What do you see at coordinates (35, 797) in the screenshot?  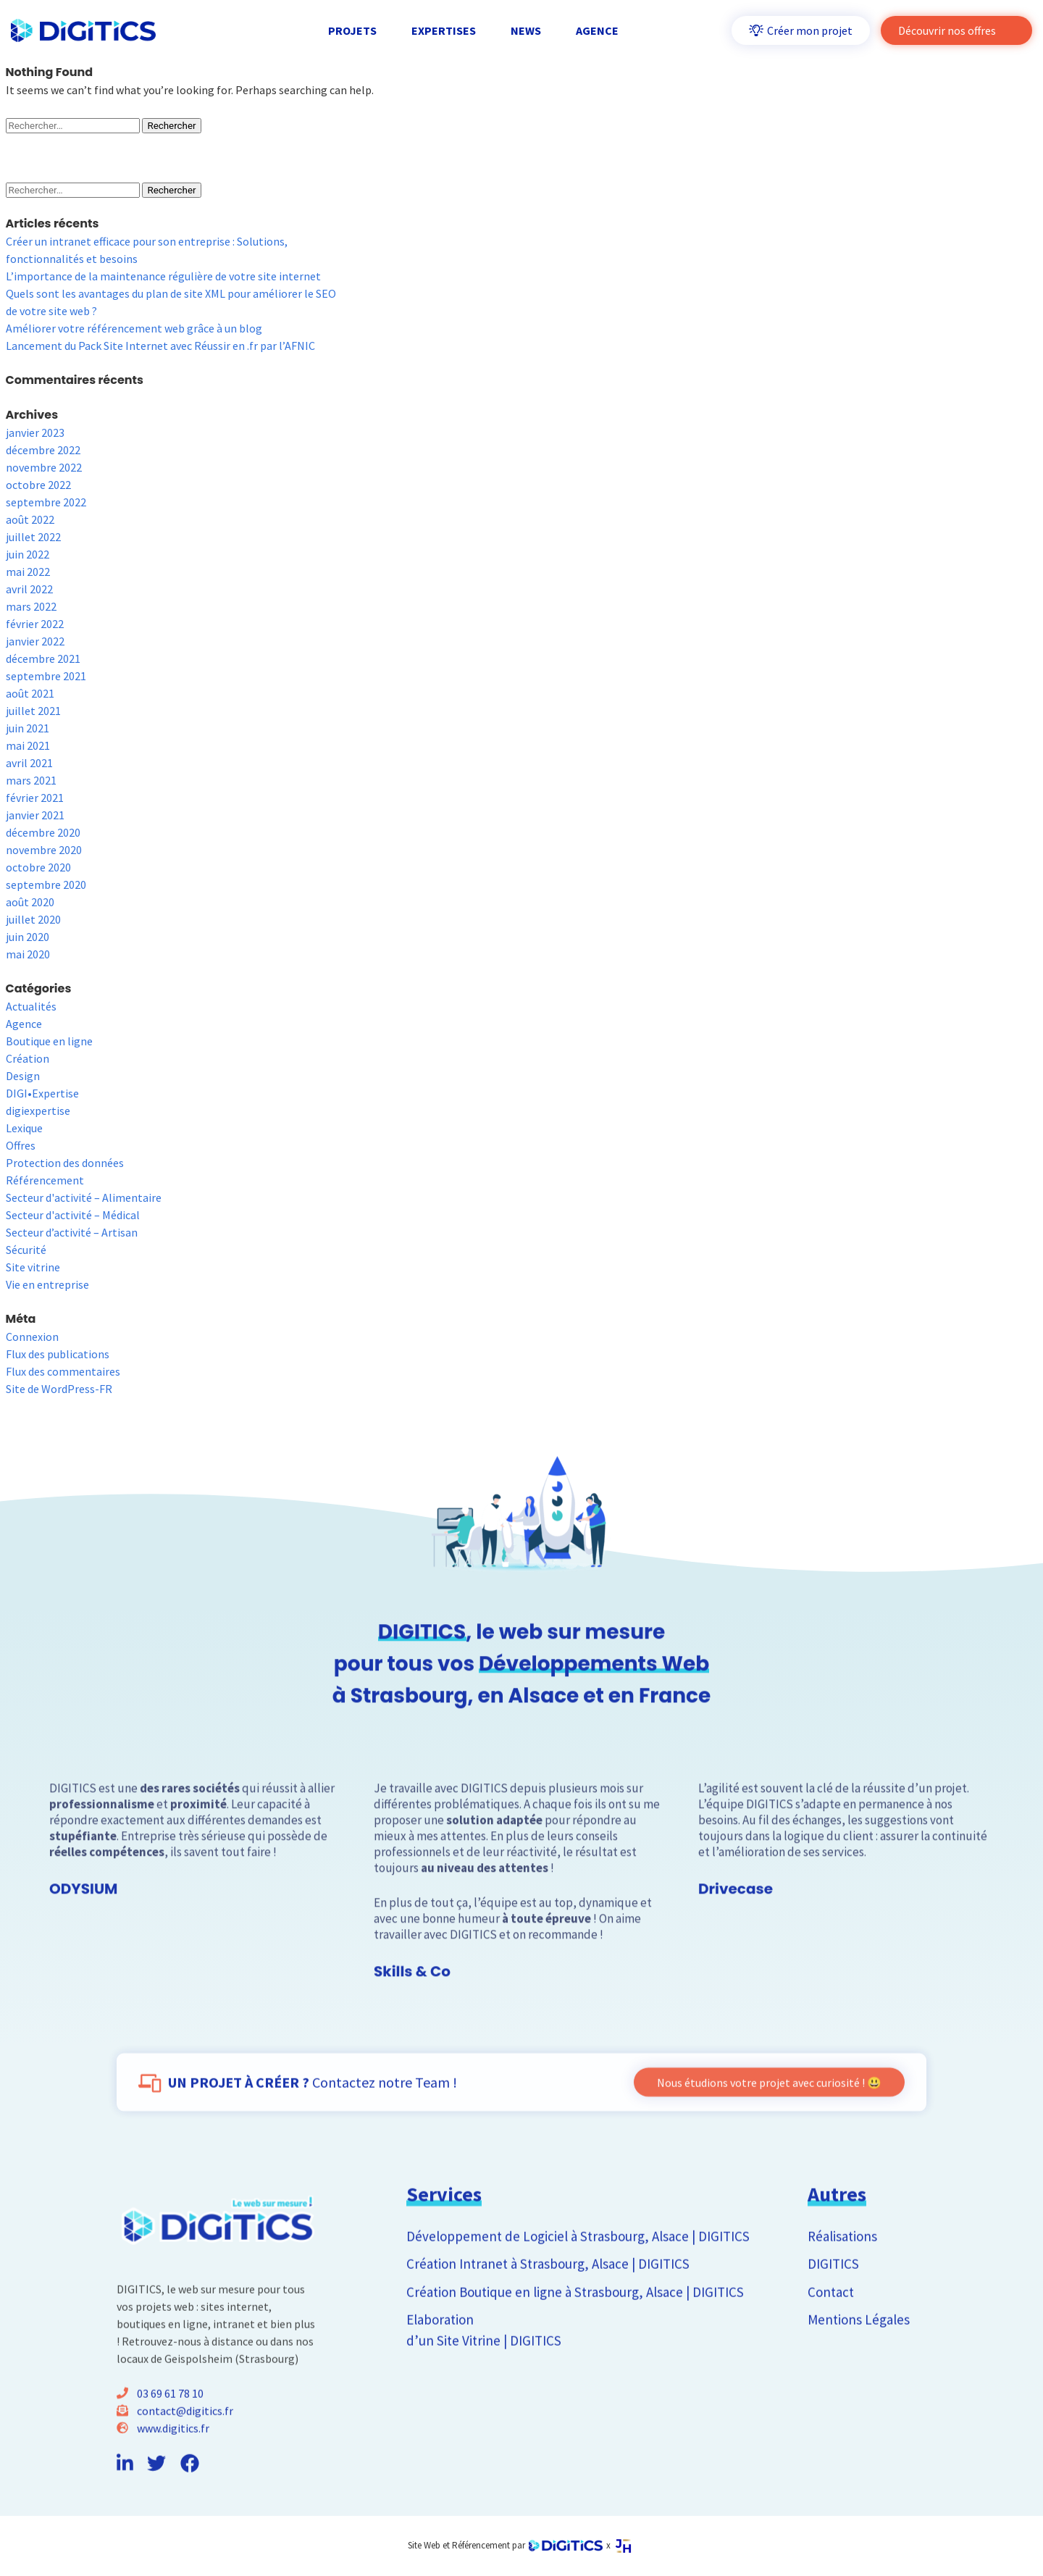 I see `février 2021` at bounding box center [35, 797].